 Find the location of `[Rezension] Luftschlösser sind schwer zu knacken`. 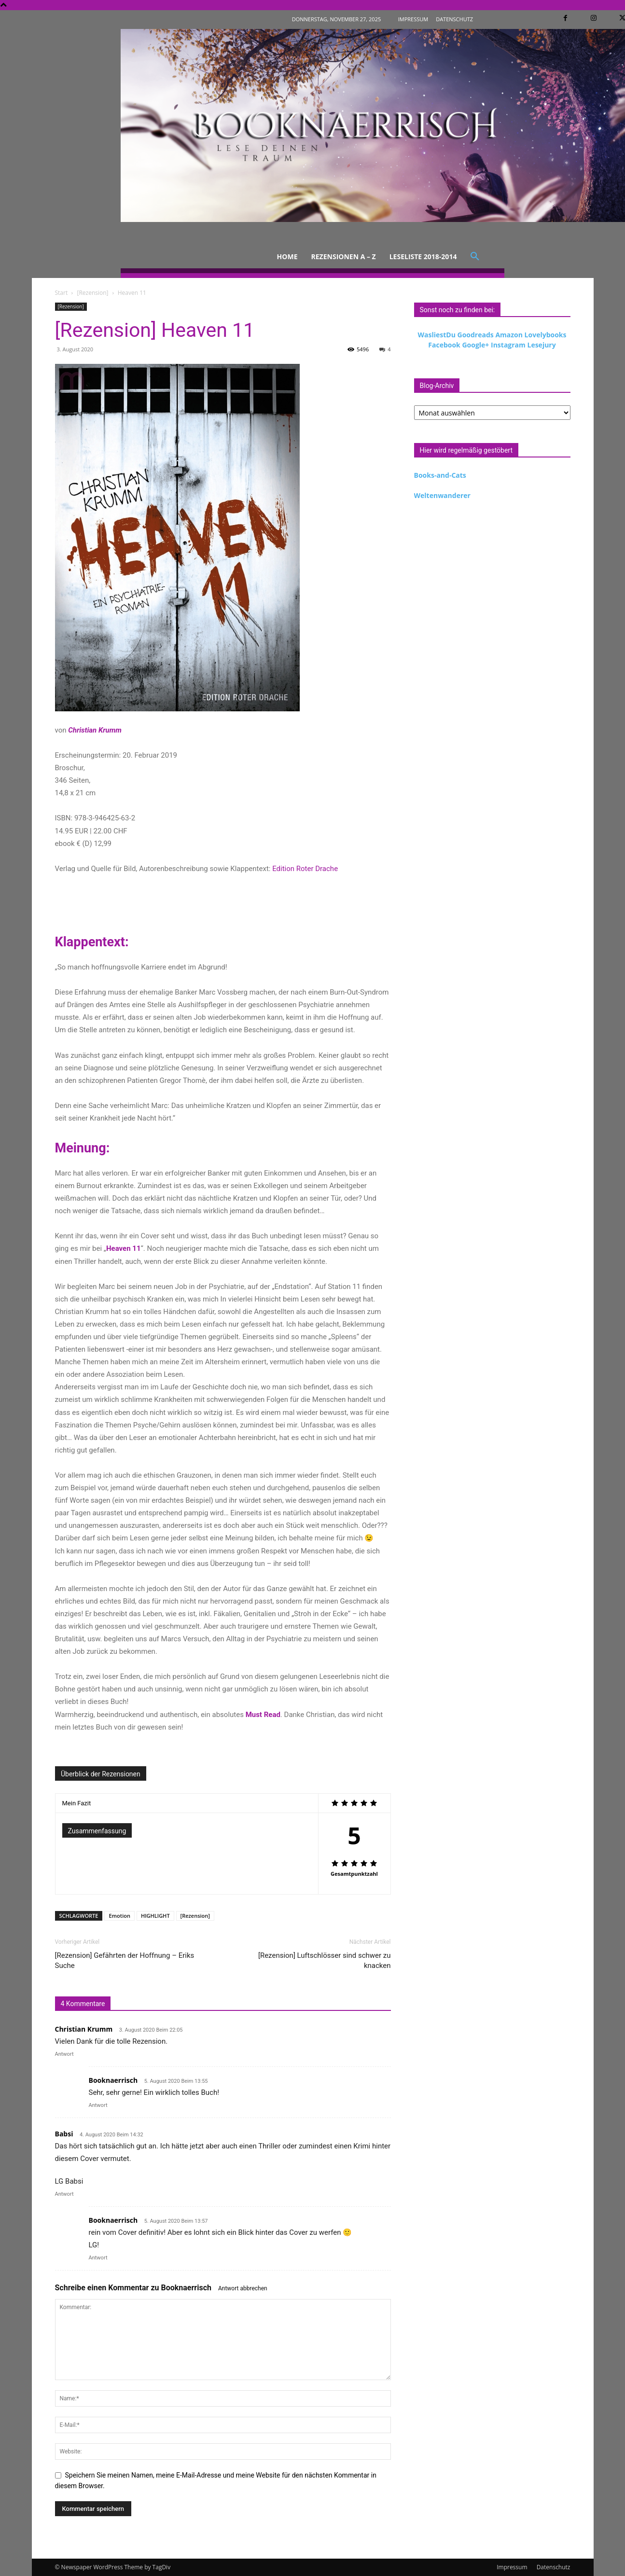

[Rezension] Luftschlösser sind schwer zu knacken is located at coordinates (324, 1960).